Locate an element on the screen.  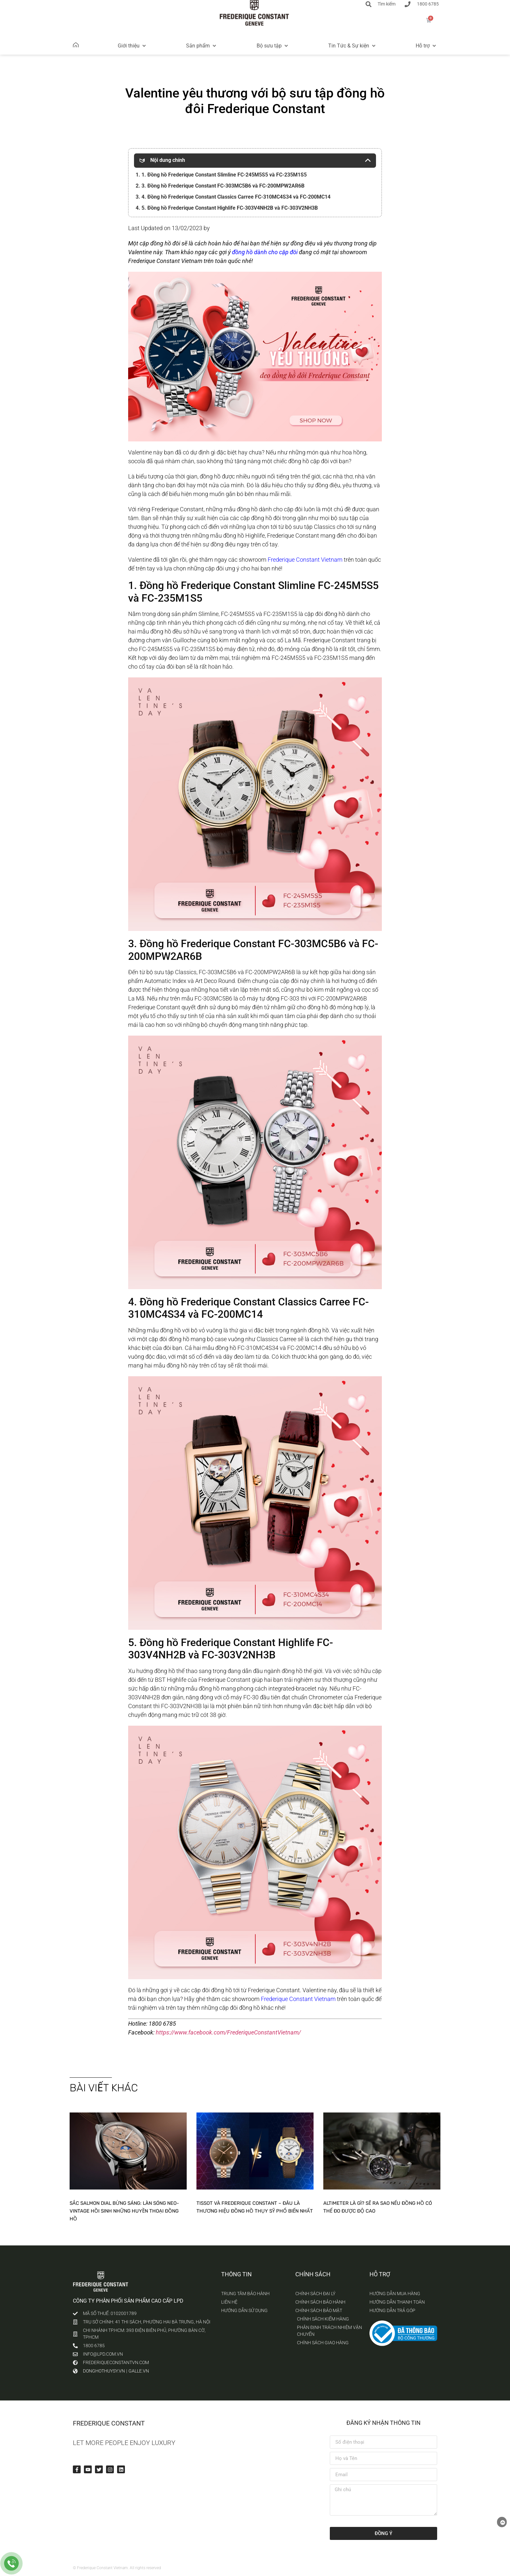
galle.vn is located at coordinates (138, 2370).